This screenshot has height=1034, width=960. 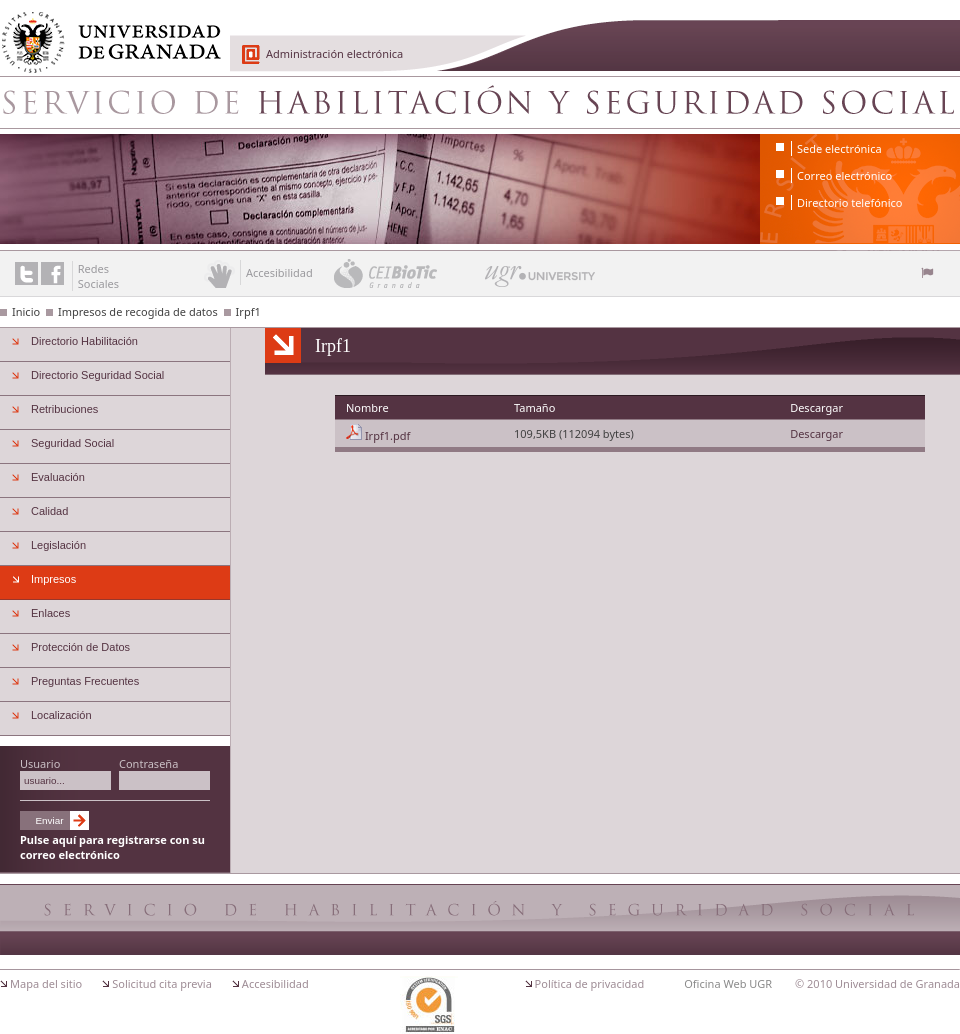 What do you see at coordinates (80, 647) in the screenshot?
I see `Protección de Datos` at bounding box center [80, 647].